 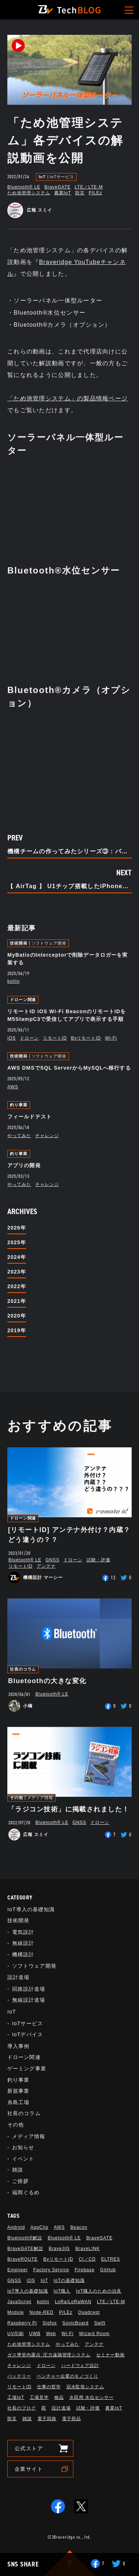 What do you see at coordinates (23, 1943) in the screenshot?
I see `無線設計` at bounding box center [23, 1943].